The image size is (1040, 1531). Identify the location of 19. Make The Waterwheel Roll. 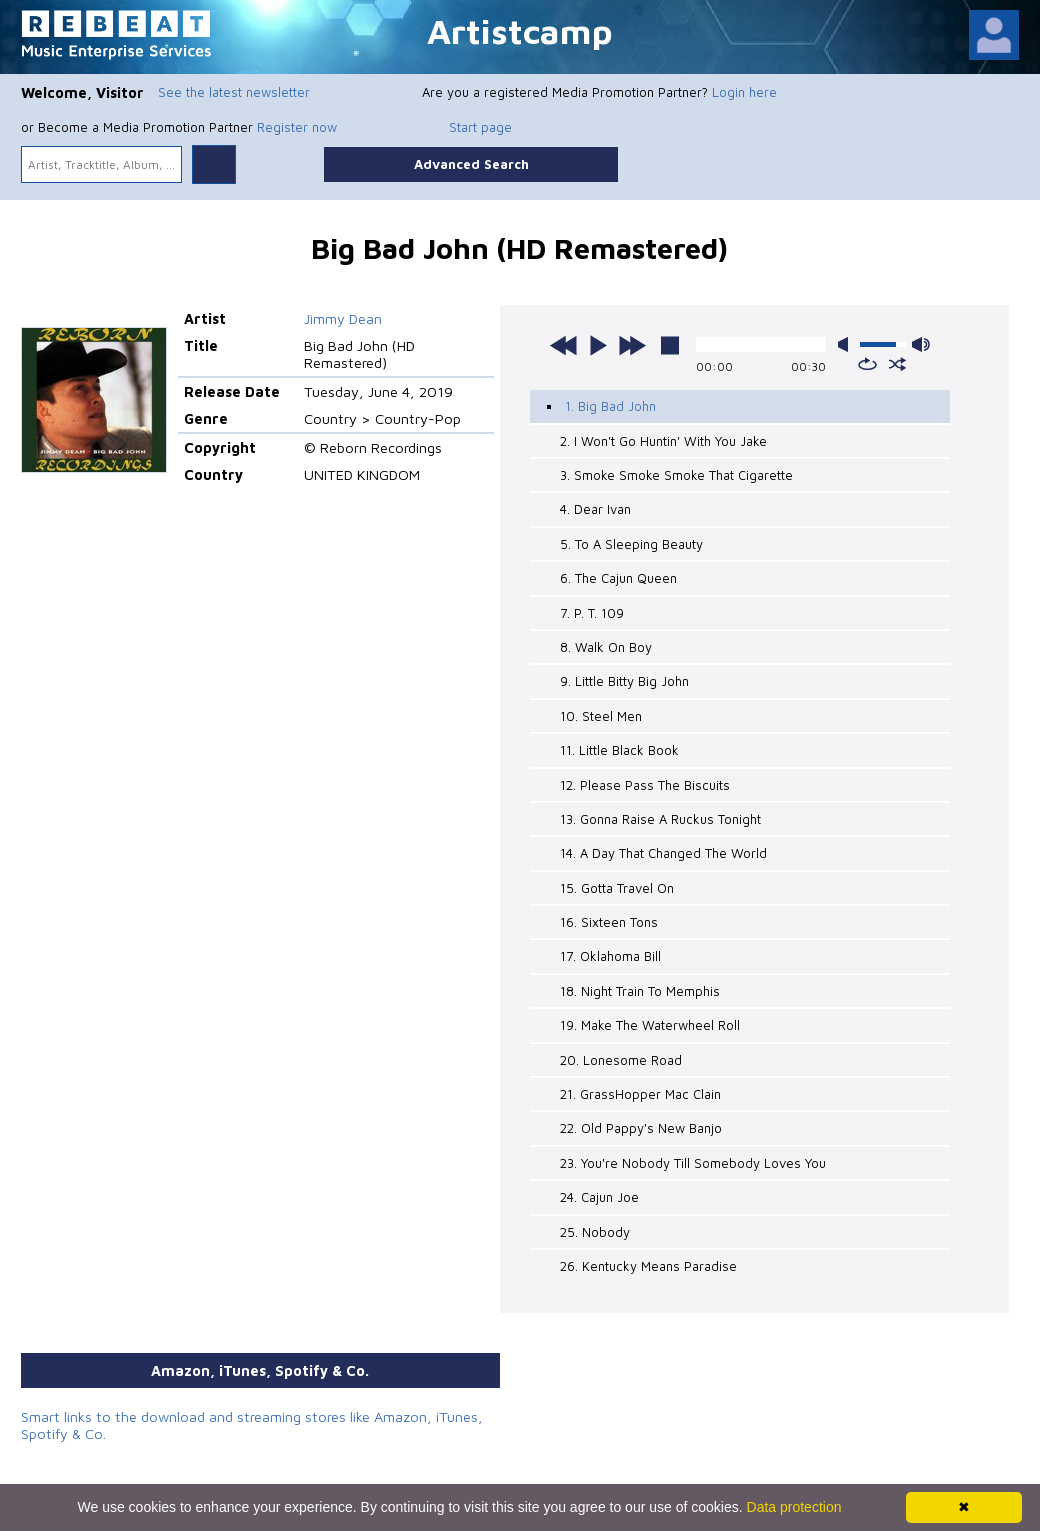
(650, 1025).